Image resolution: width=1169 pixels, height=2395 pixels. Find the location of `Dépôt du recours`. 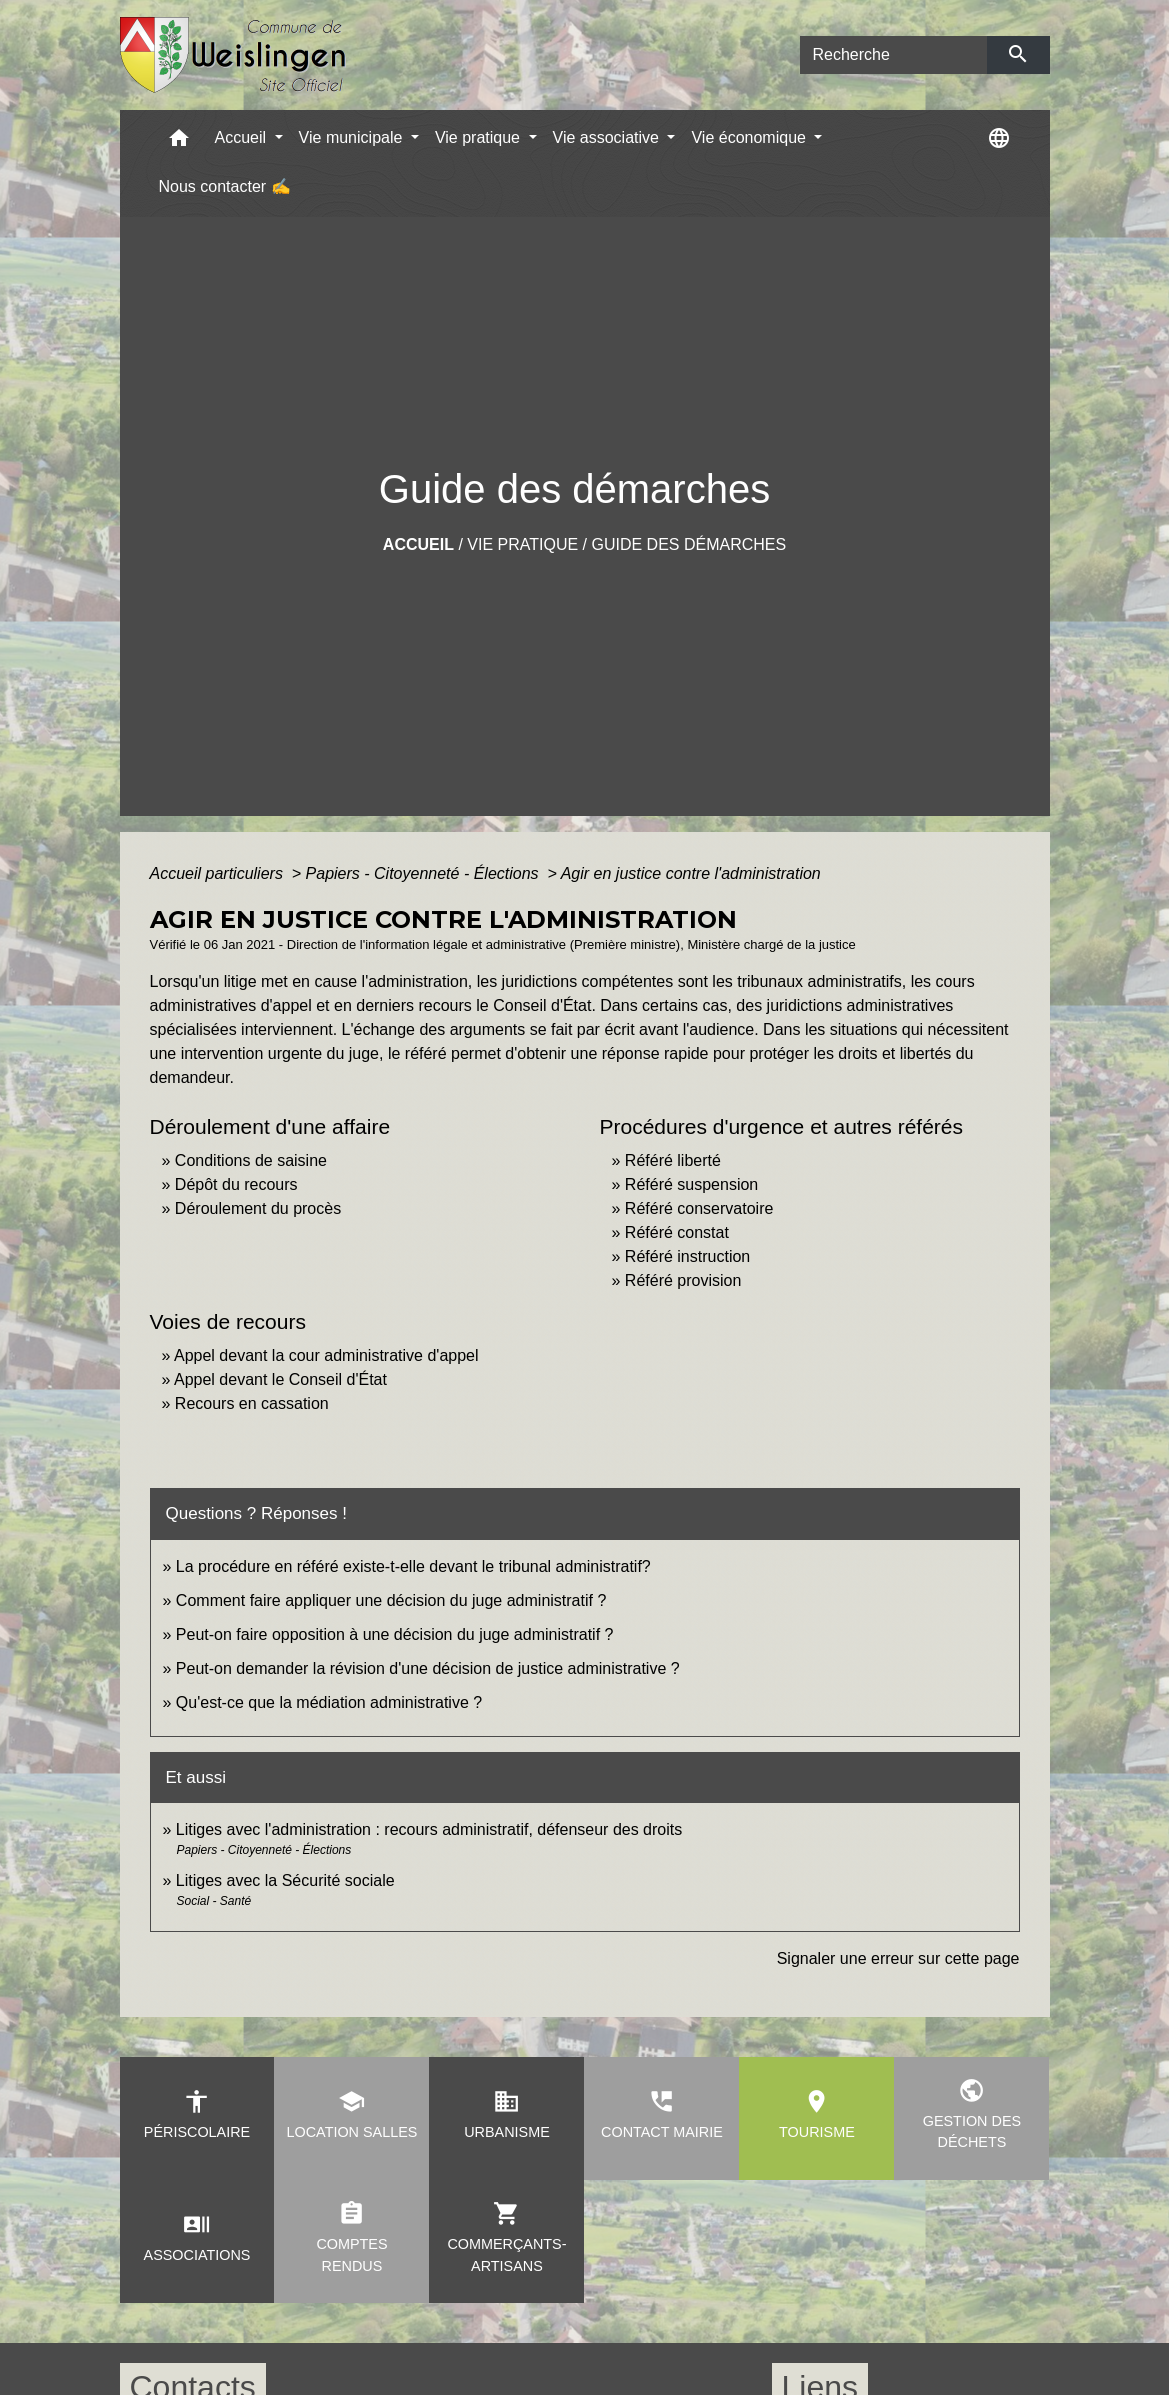

Dépôt du recours is located at coordinates (236, 1184).